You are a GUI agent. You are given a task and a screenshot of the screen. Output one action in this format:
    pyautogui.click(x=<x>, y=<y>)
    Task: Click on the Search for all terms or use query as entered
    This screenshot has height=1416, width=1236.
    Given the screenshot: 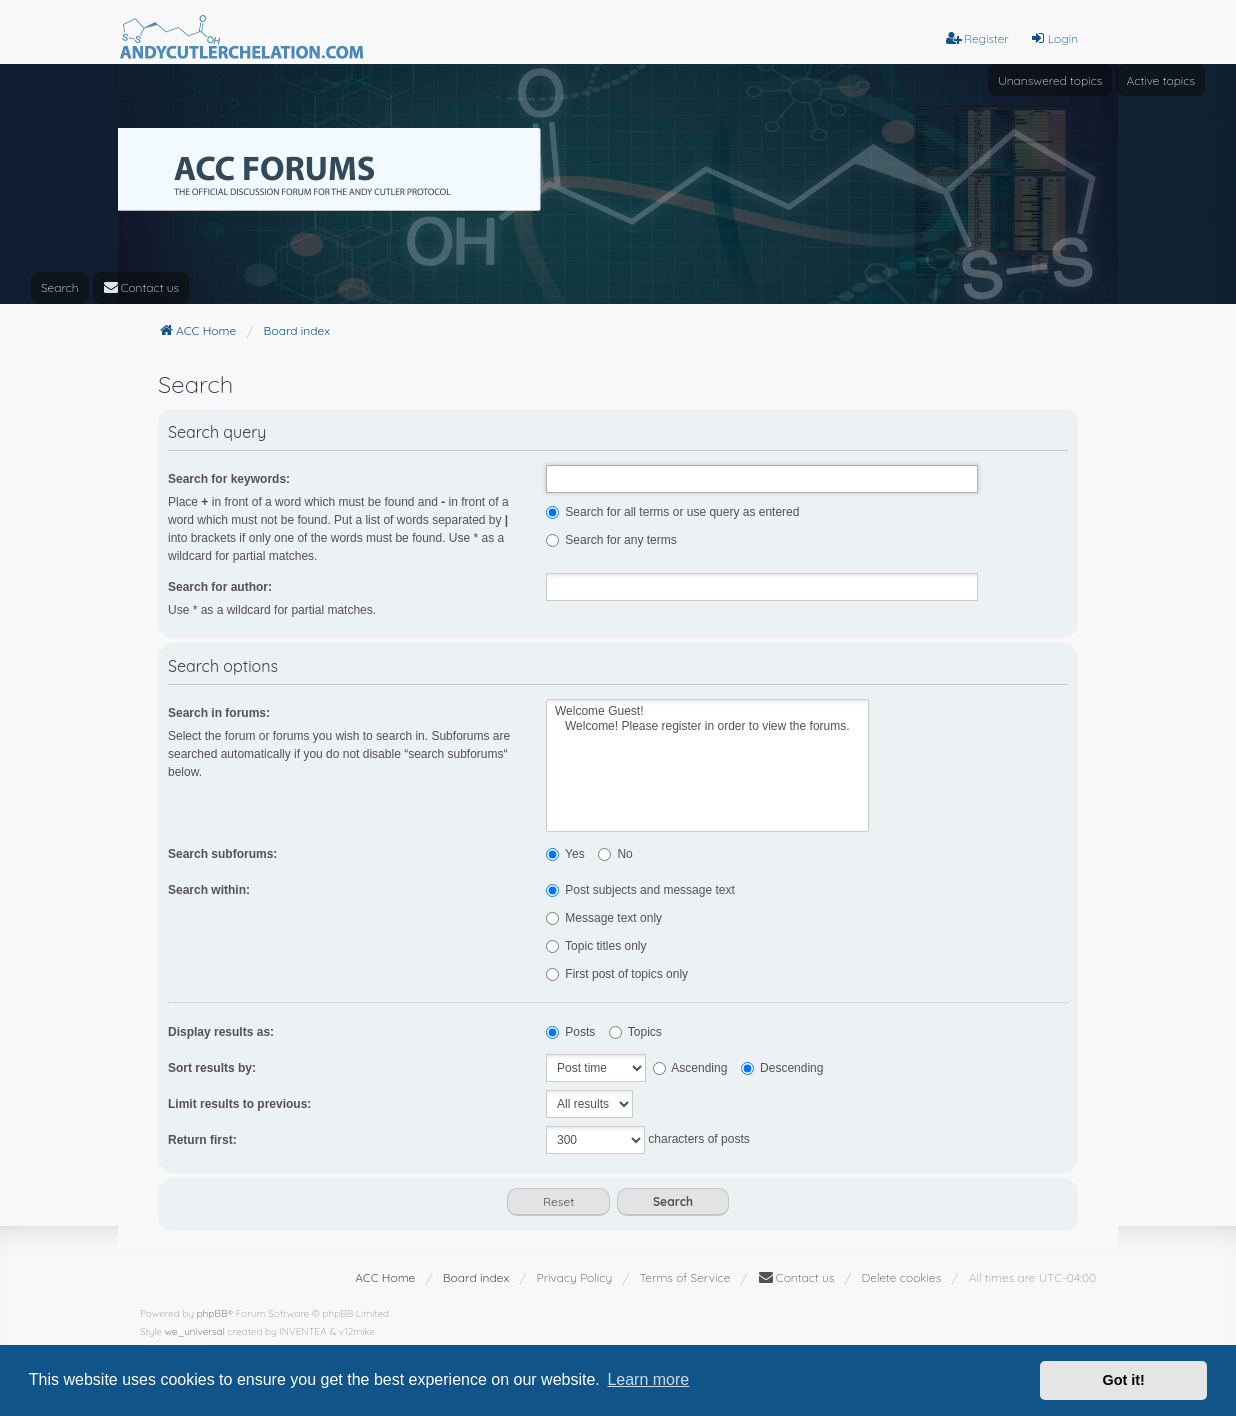 What is the action you would take?
    pyautogui.click(x=672, y=512)
    